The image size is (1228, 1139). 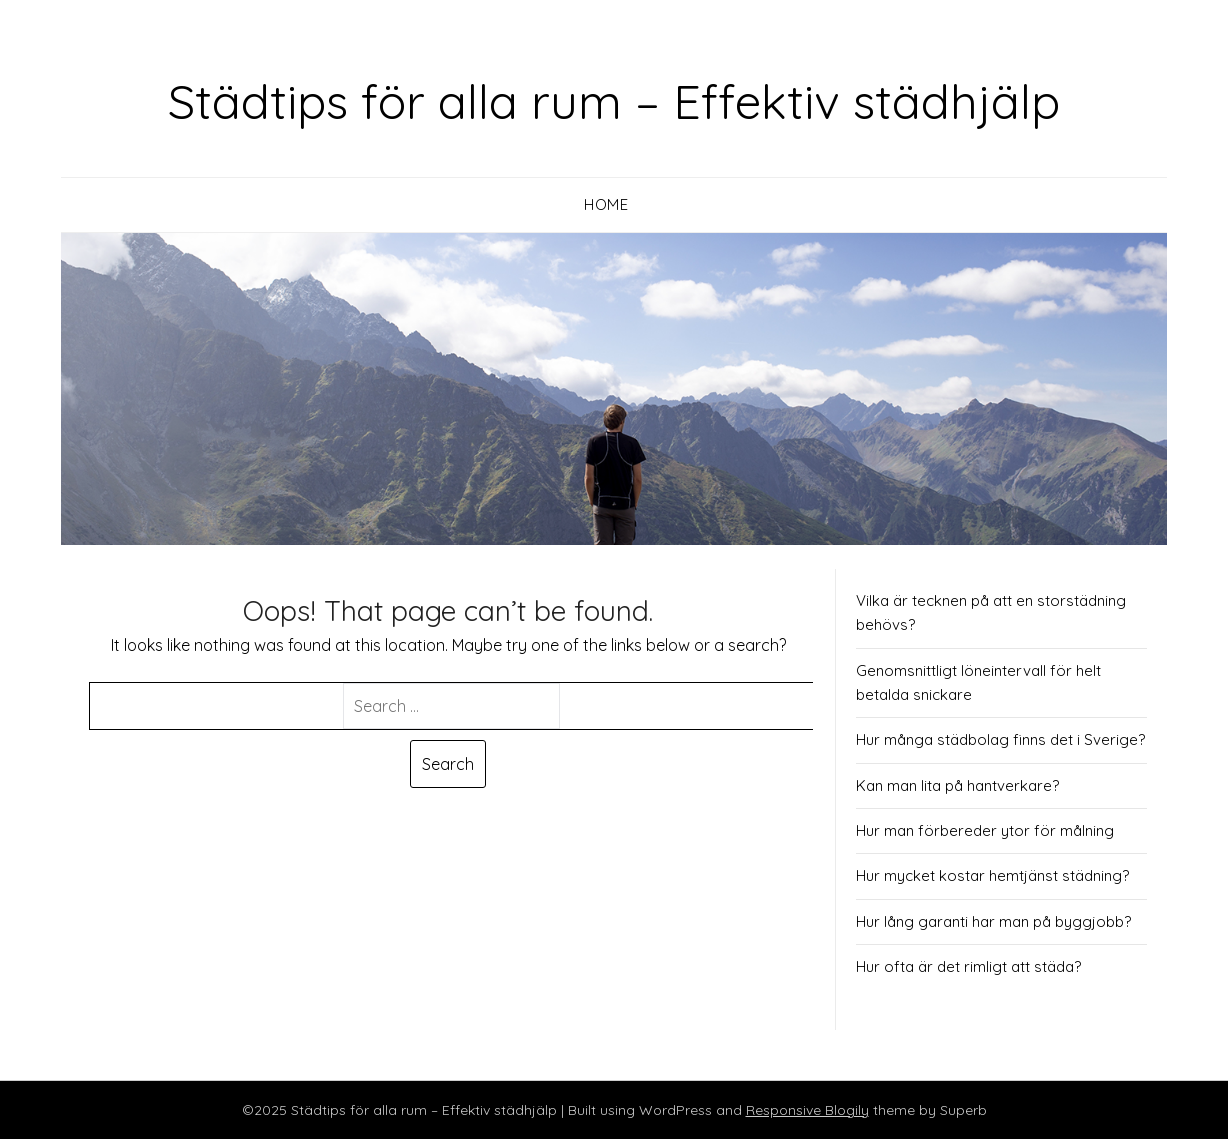 What do you see at coordinates (968, 966) in the screenshot?
I see `Hur ofta är det rimligt att städa?` at bounding box center [968, 966].